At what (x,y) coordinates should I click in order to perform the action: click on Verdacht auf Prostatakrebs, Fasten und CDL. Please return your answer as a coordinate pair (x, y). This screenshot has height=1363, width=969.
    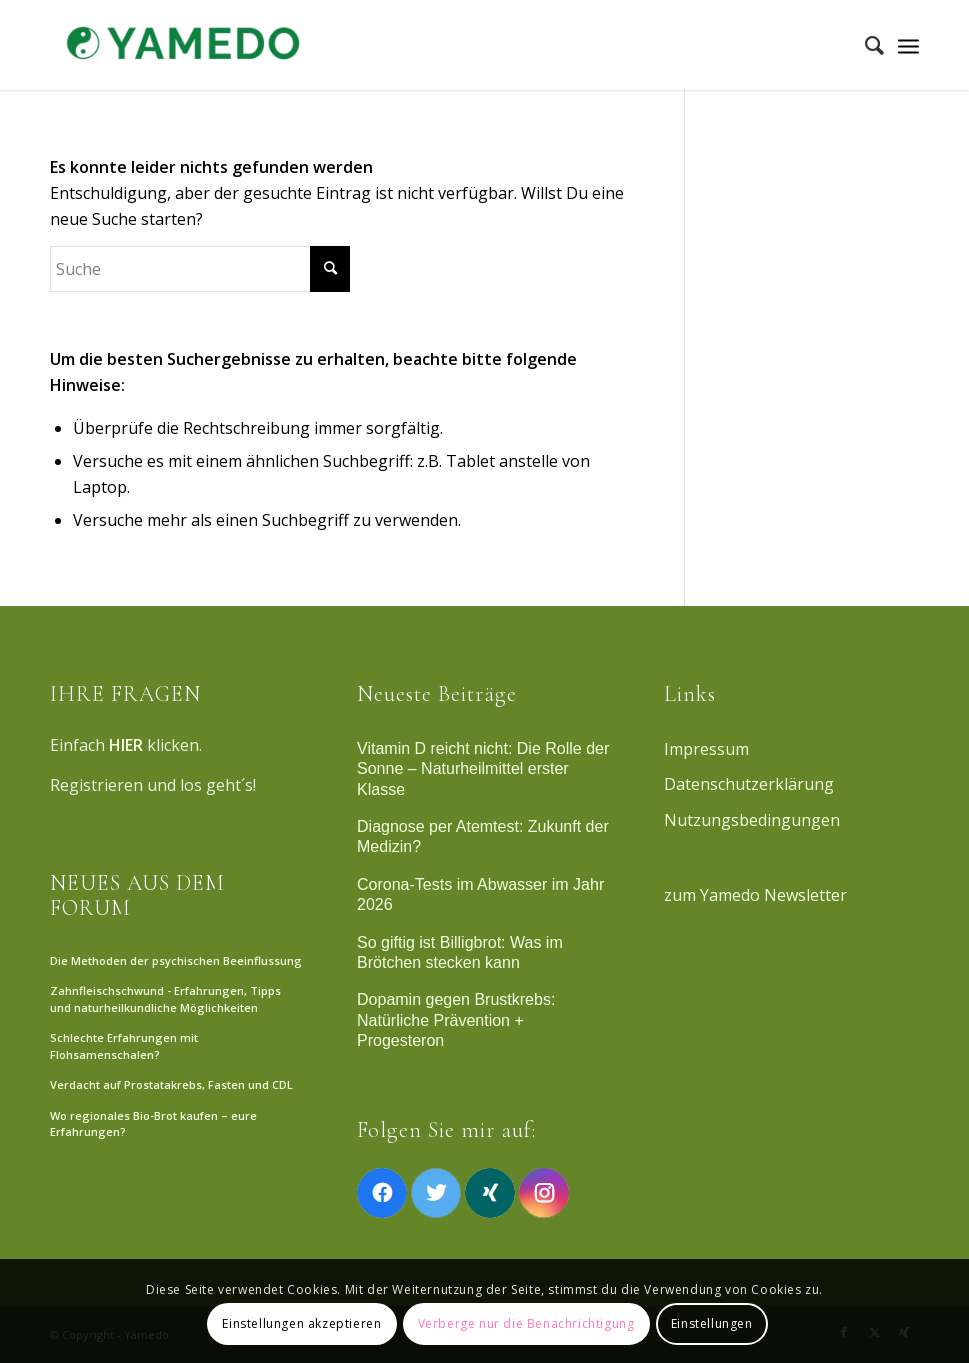
    Looking at the image, I should click on (171, 1084).